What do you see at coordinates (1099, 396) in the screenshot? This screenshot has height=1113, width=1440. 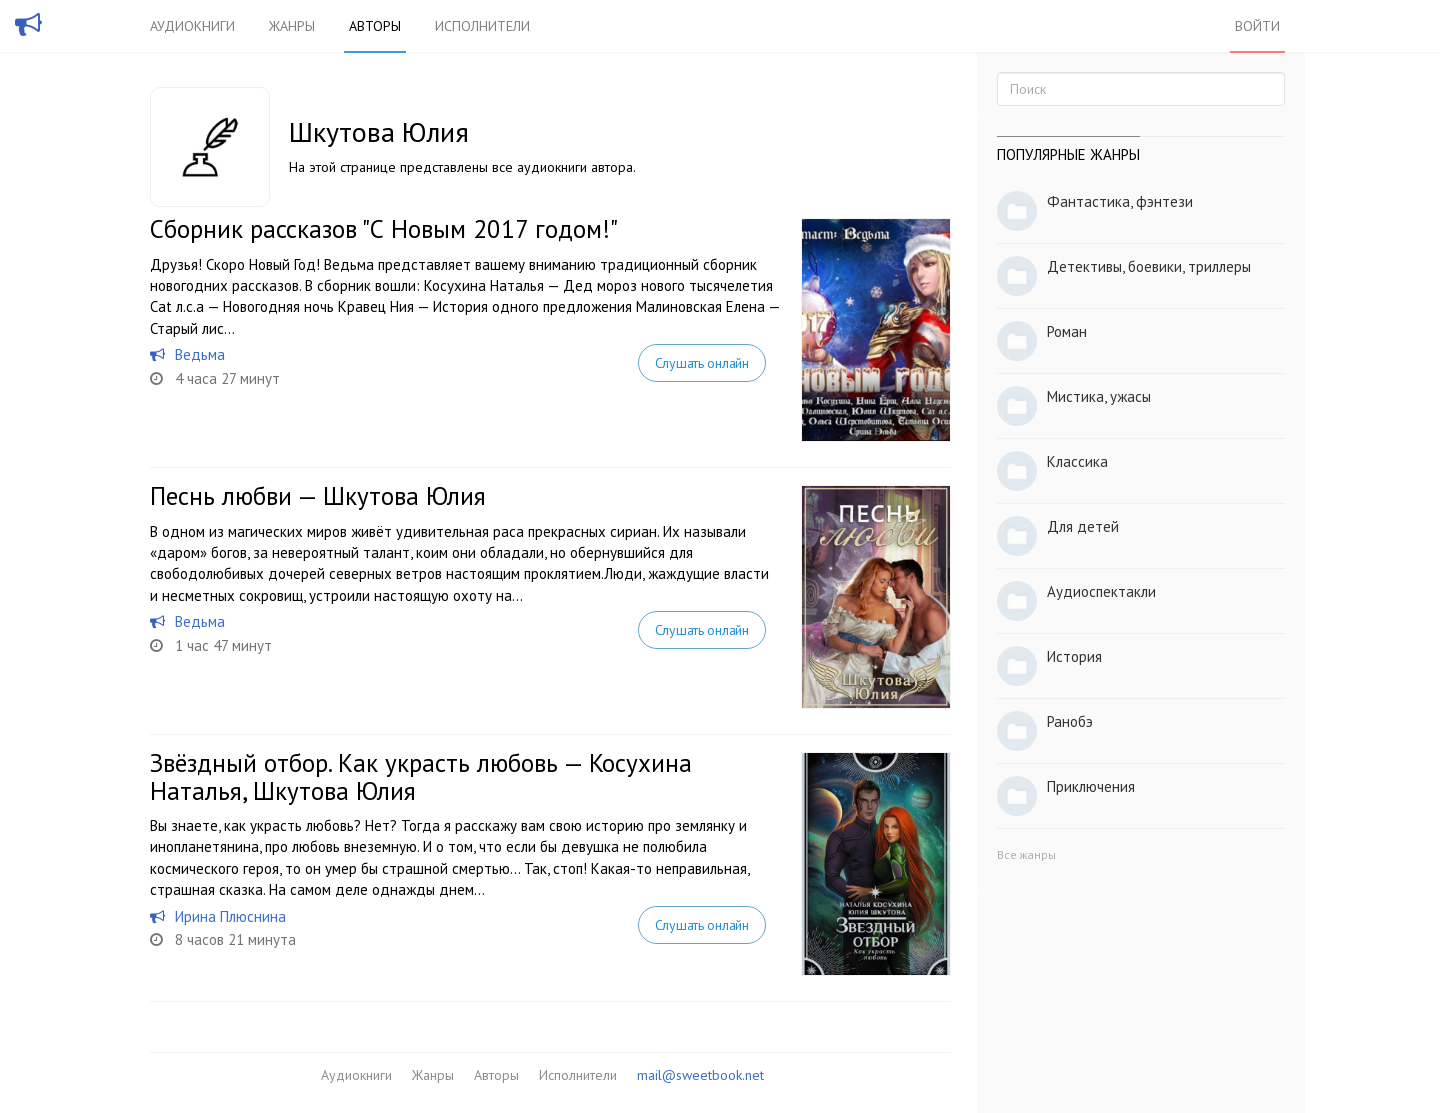 I see `Мистика, ужасы` at bounding box center [1099, 396].